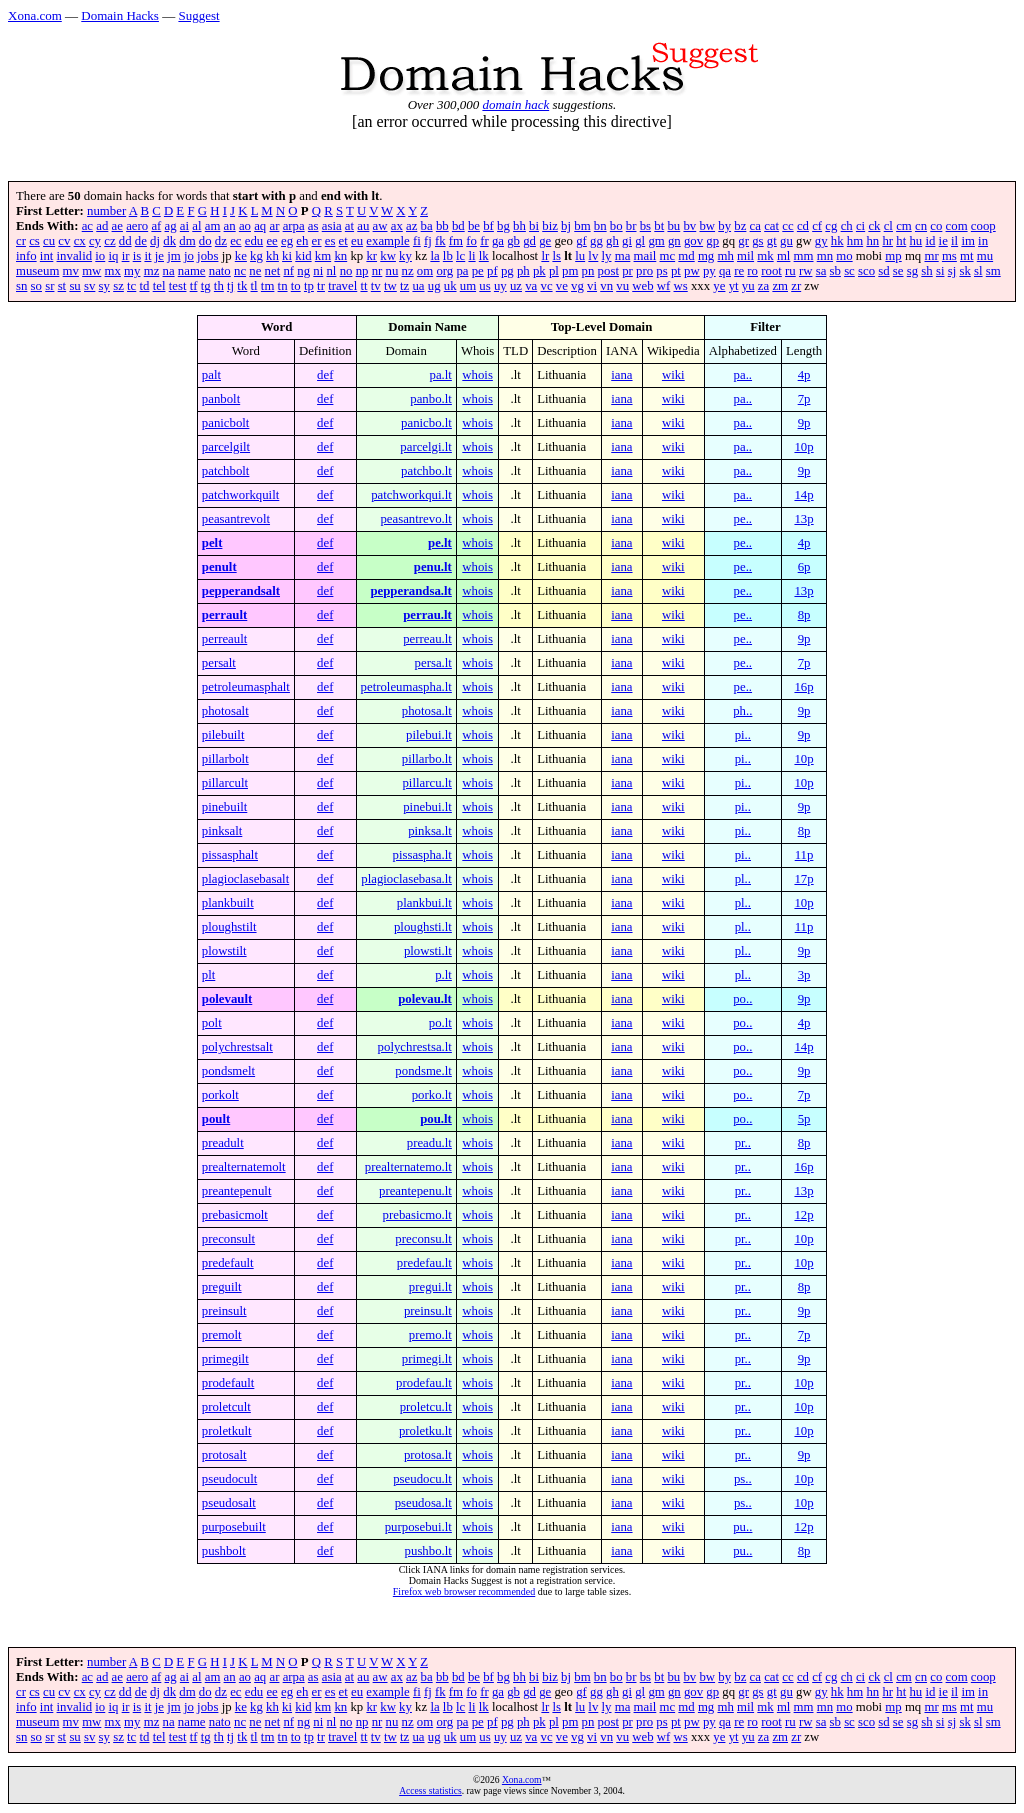 The height and width of the screenshot is (1813, 1024). Describe the element at coordinates (256, 256) in the screenshot. I see `kg` at that location.